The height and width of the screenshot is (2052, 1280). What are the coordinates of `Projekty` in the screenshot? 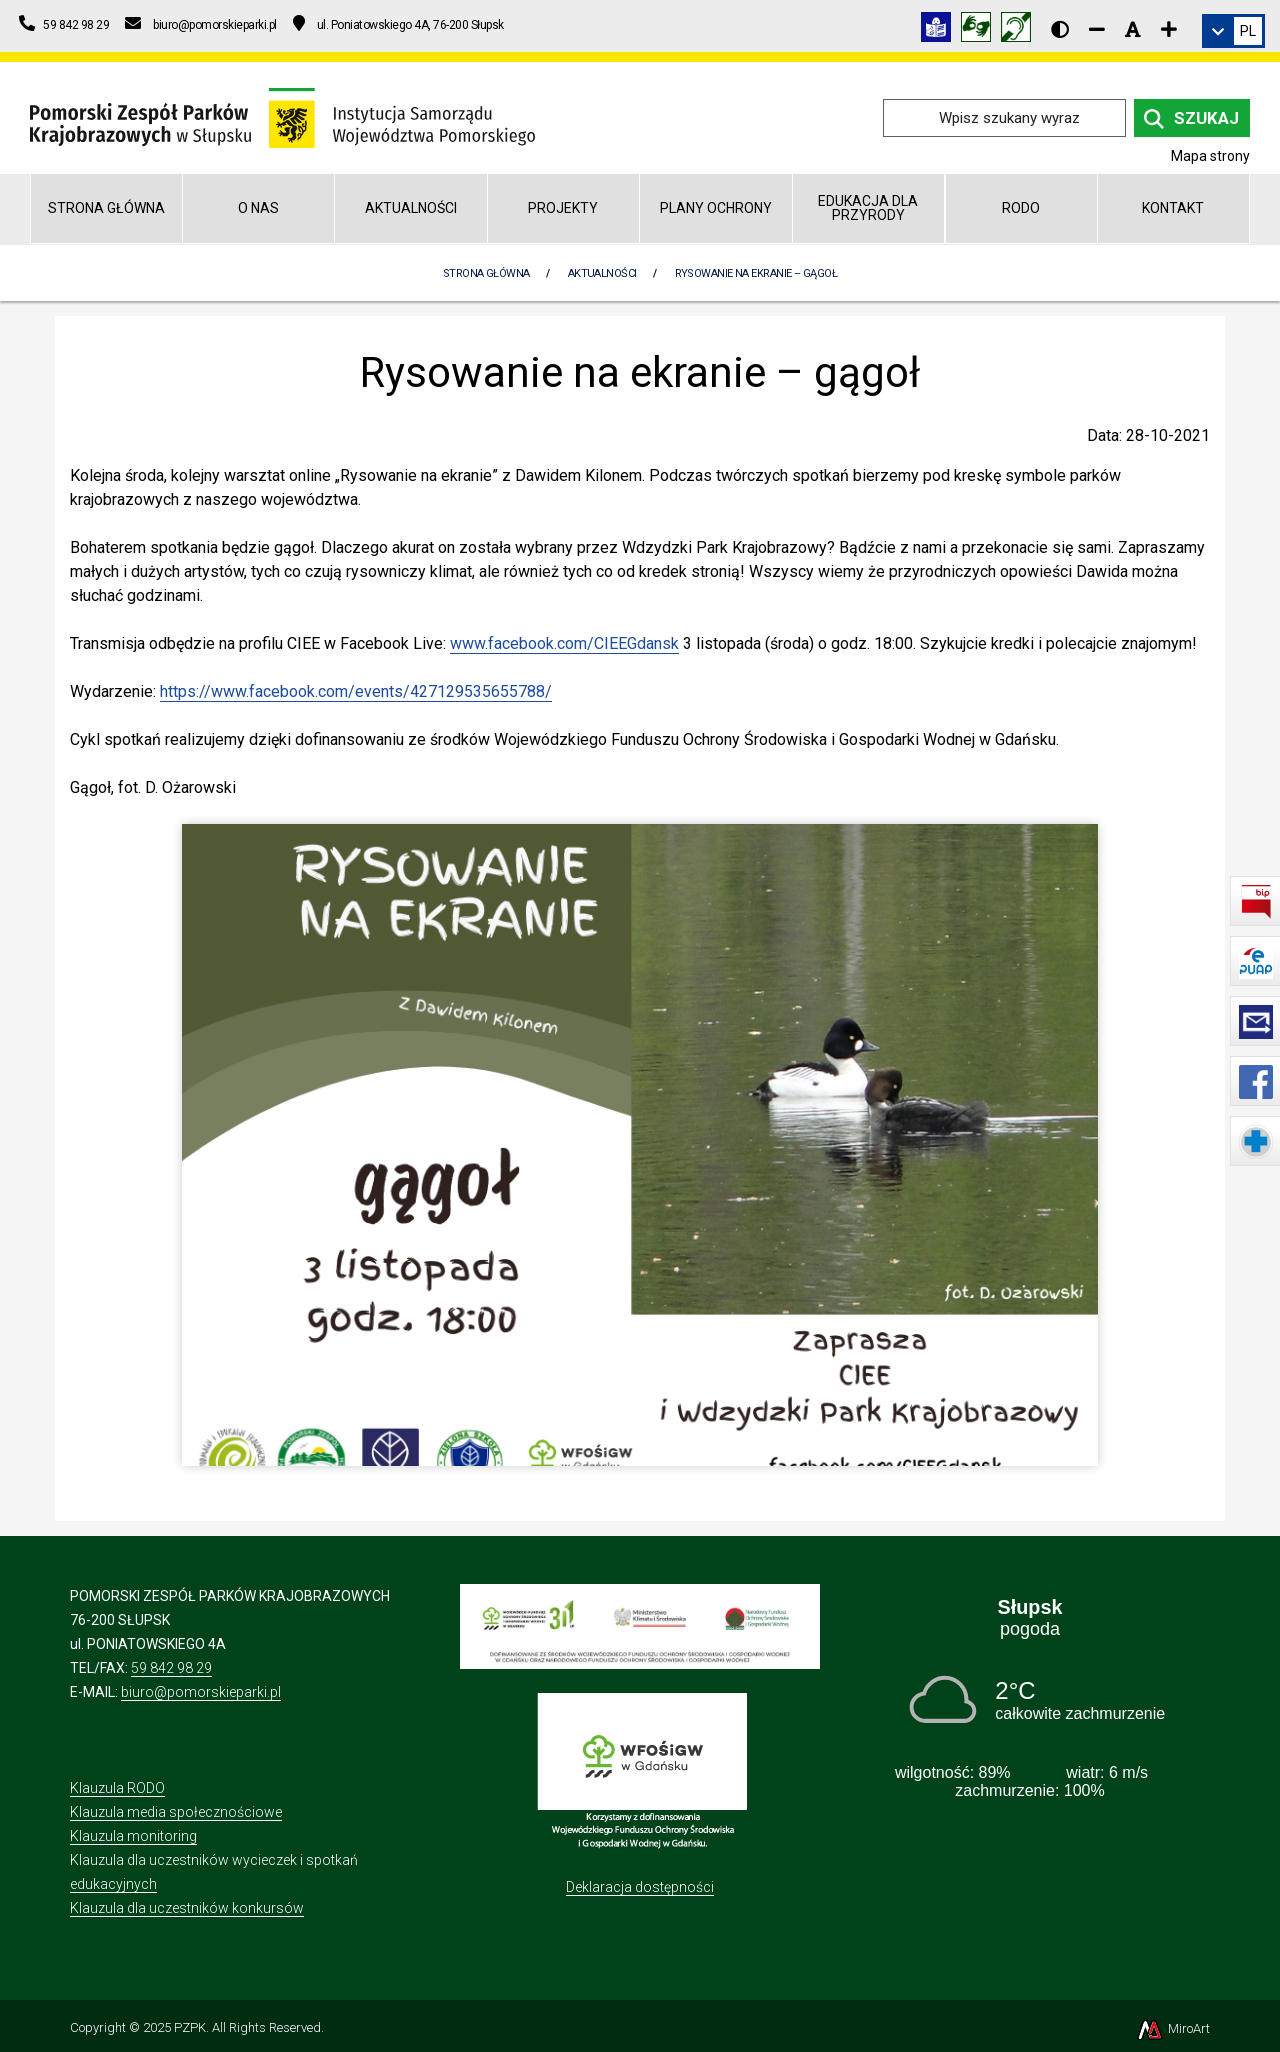 It's located at (563, 208).